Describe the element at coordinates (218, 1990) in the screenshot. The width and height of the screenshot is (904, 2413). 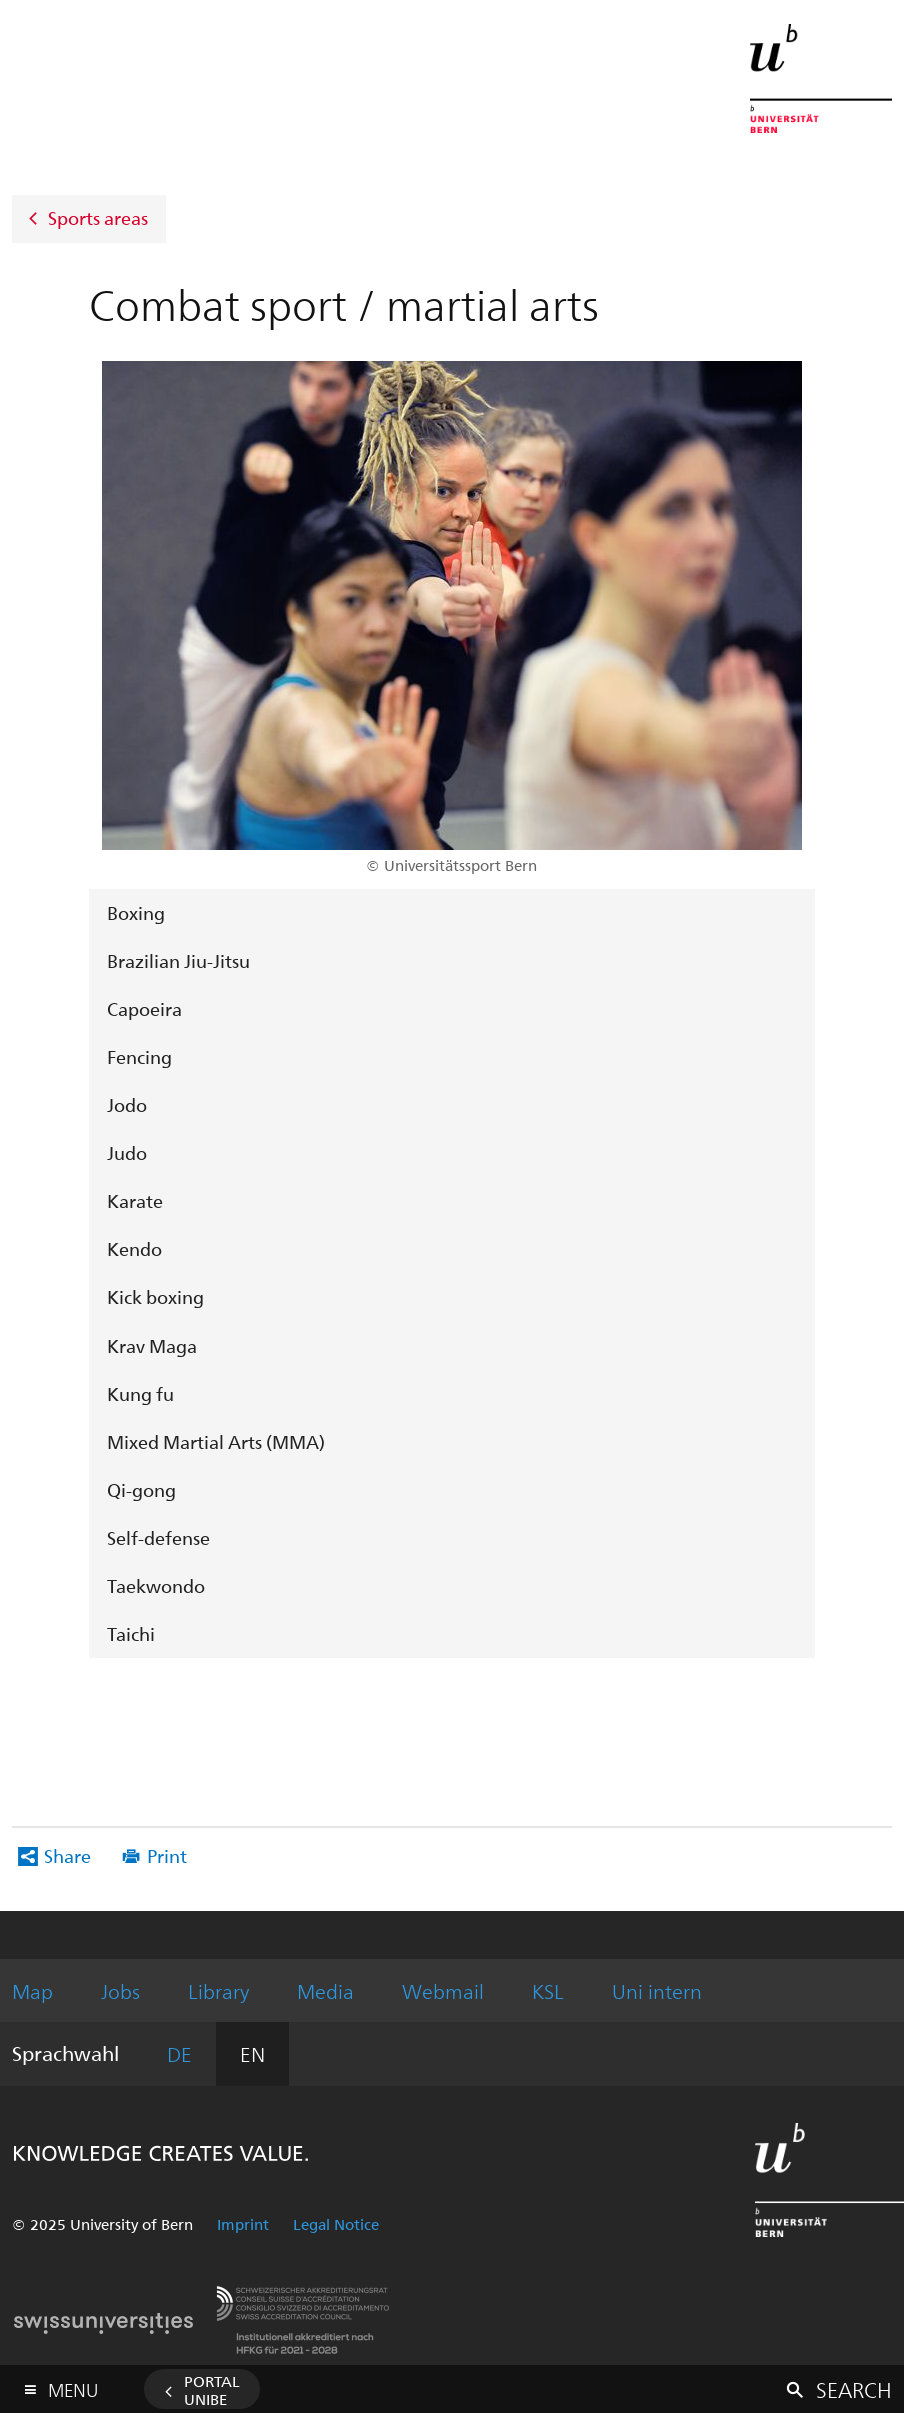
I see `Library` at that location.